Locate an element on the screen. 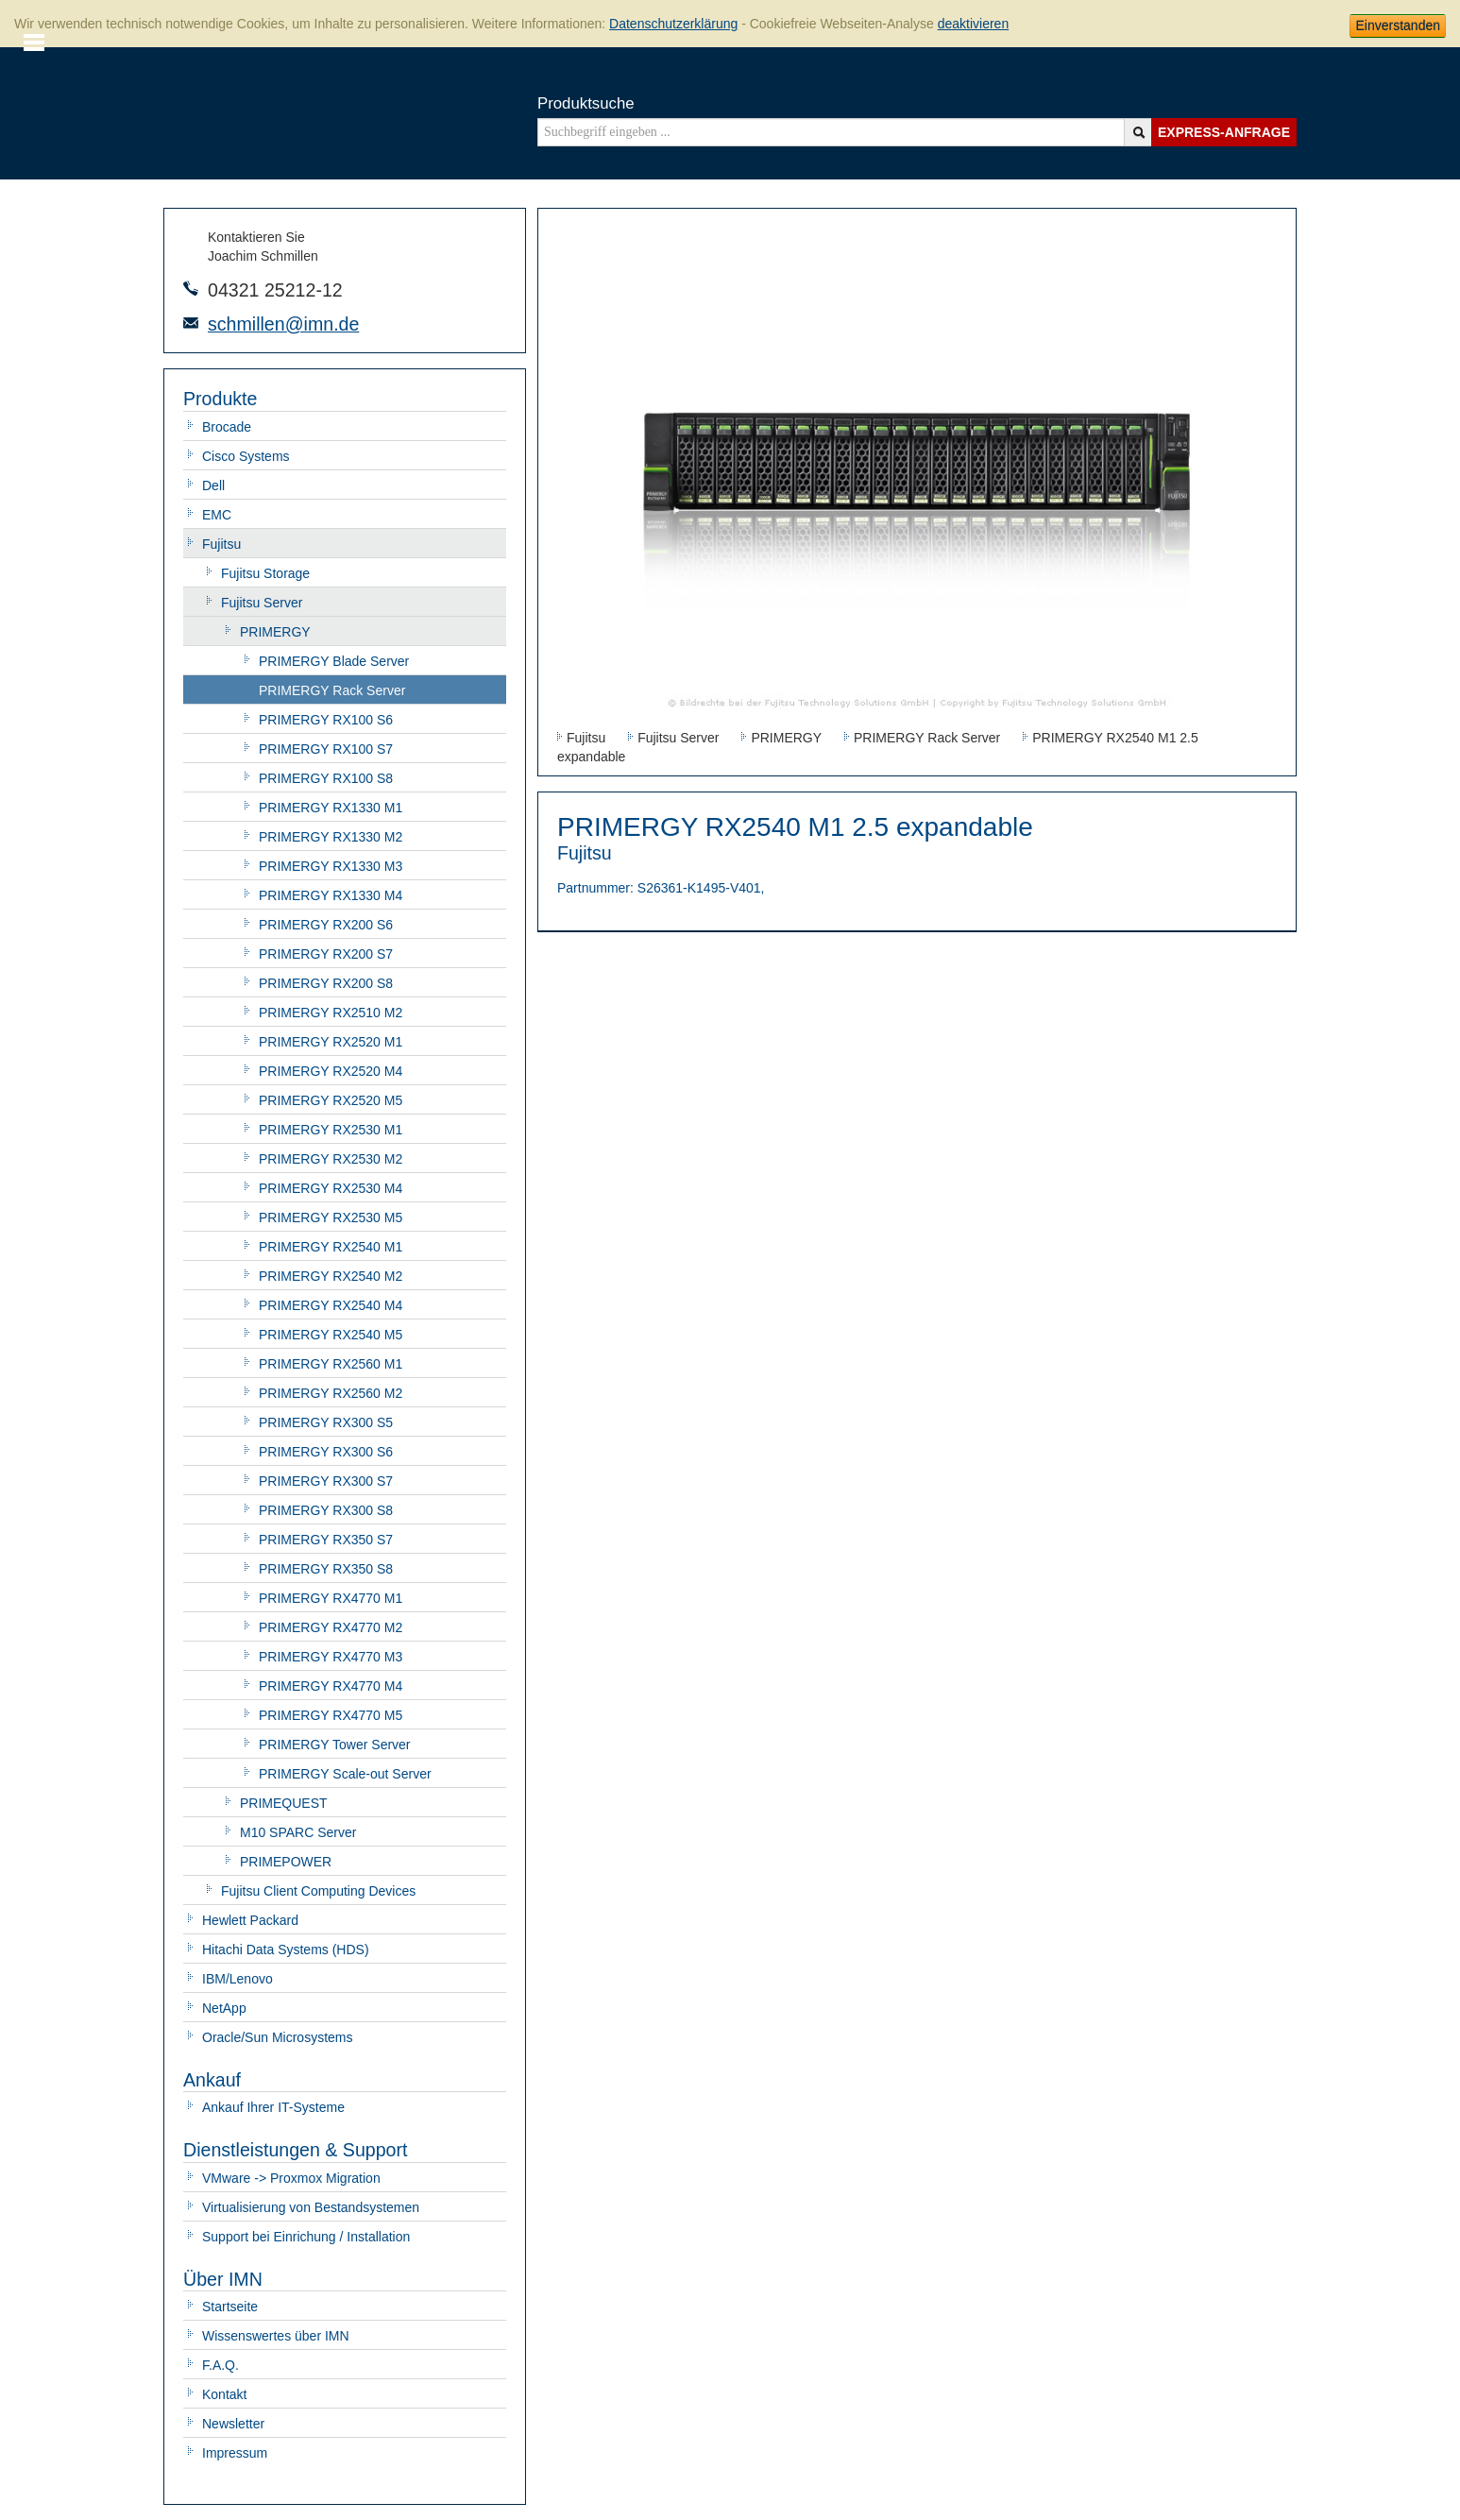  PRIMERGY RX2540 M2 is located at coordinates (330, 1276).